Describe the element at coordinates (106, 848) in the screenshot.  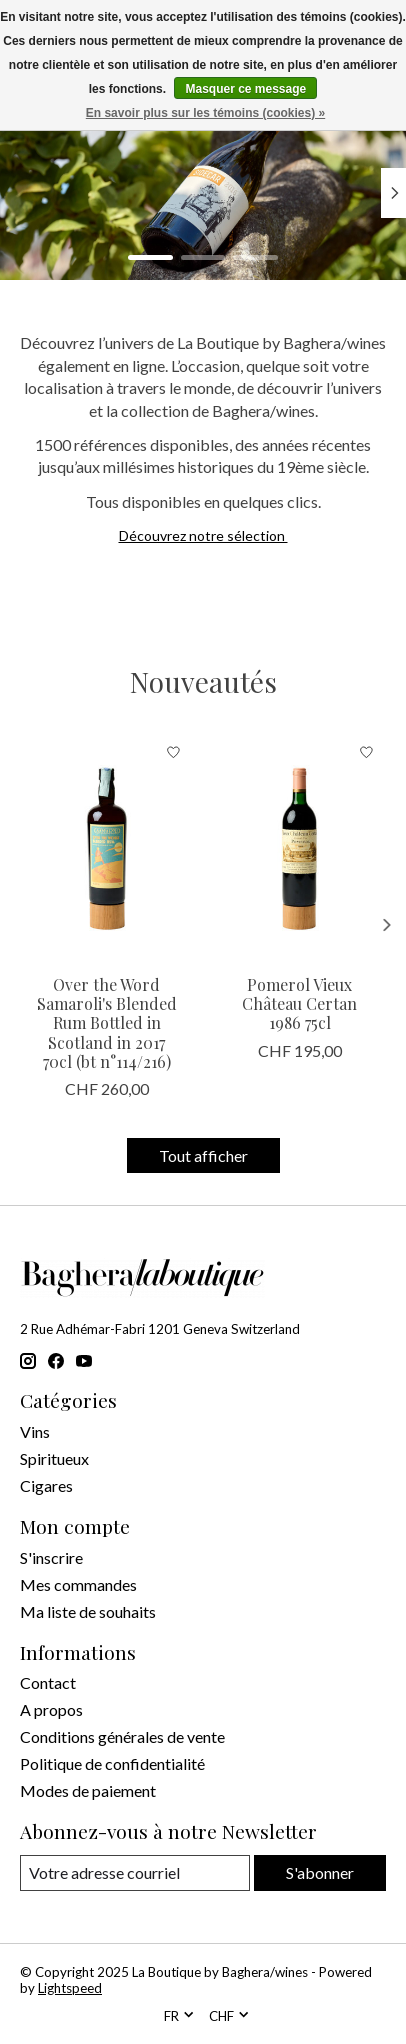
I see `[Samaroli Distillery Over the Word Samaroli's Blended Rum Bottled in Scotland in 2017 70cl (bt n°114/216)]` at that location.